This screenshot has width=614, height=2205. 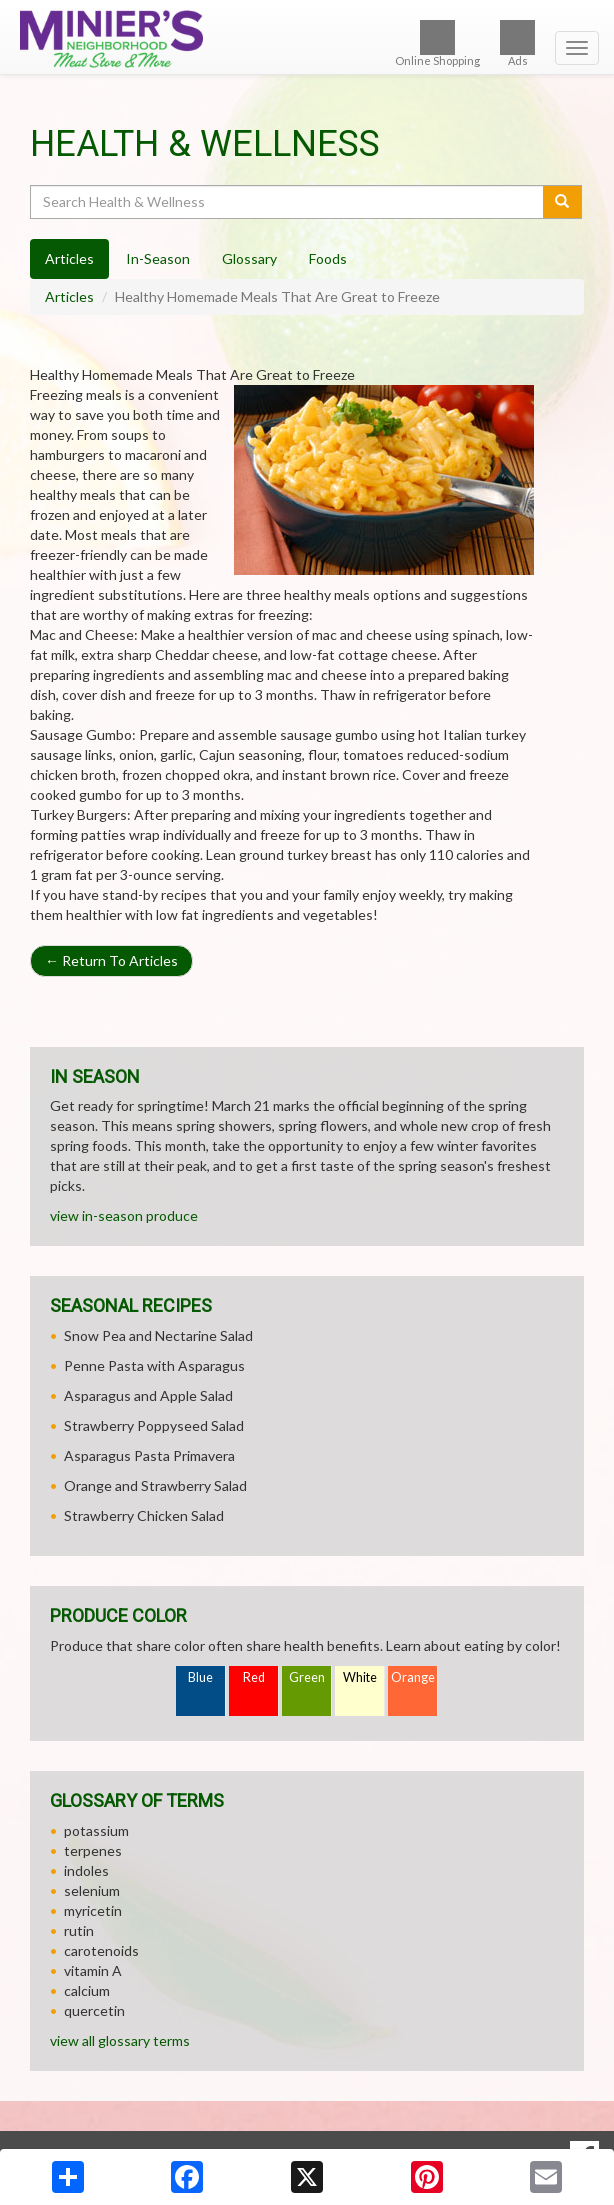 I want to click on Snow Pea and Nectarine Salad, so click(x=158, y=1335).